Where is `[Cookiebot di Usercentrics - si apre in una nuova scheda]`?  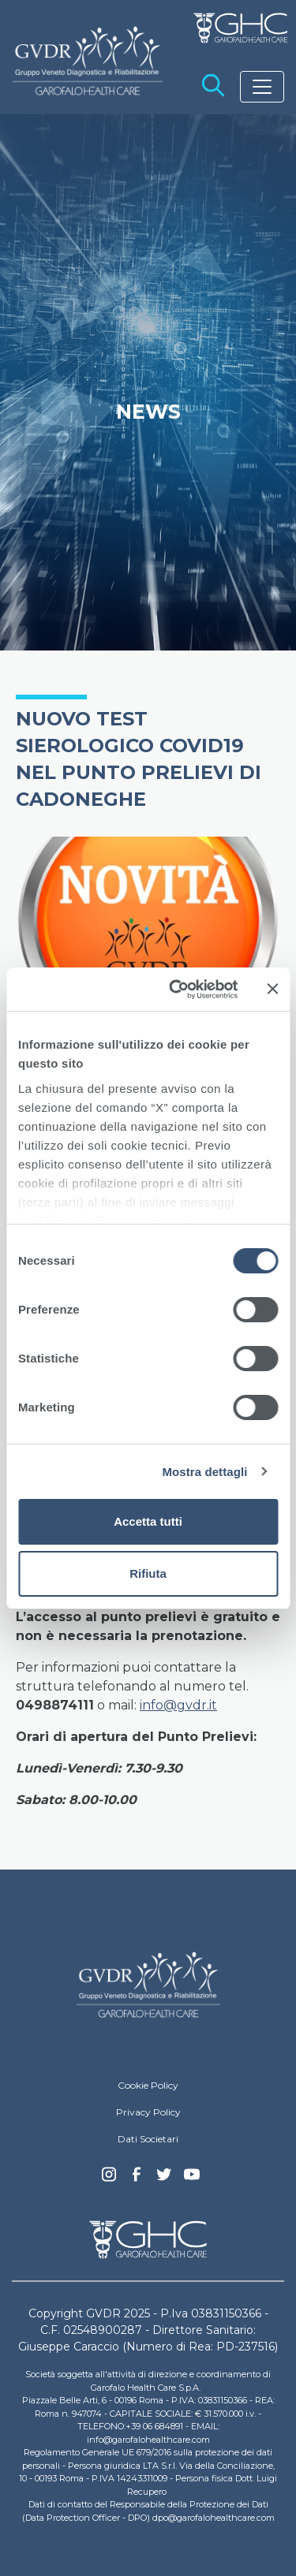 [Cookiebot di Usercentrics - si apre in una nuova scheda] is located at coordinates (176, 989).